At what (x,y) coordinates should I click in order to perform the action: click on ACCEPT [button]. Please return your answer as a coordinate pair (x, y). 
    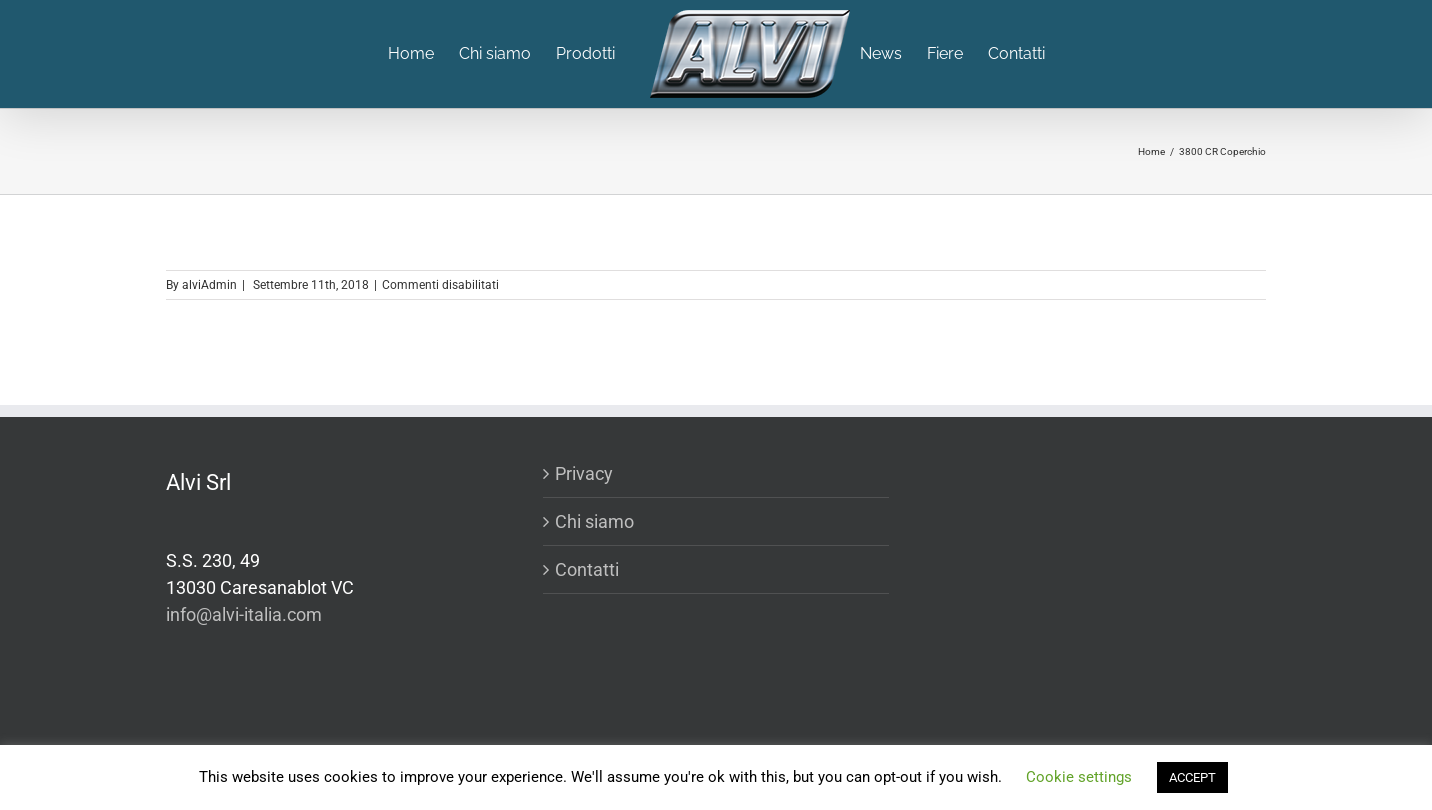
    Looking at the image, I should click on (1192, 777).